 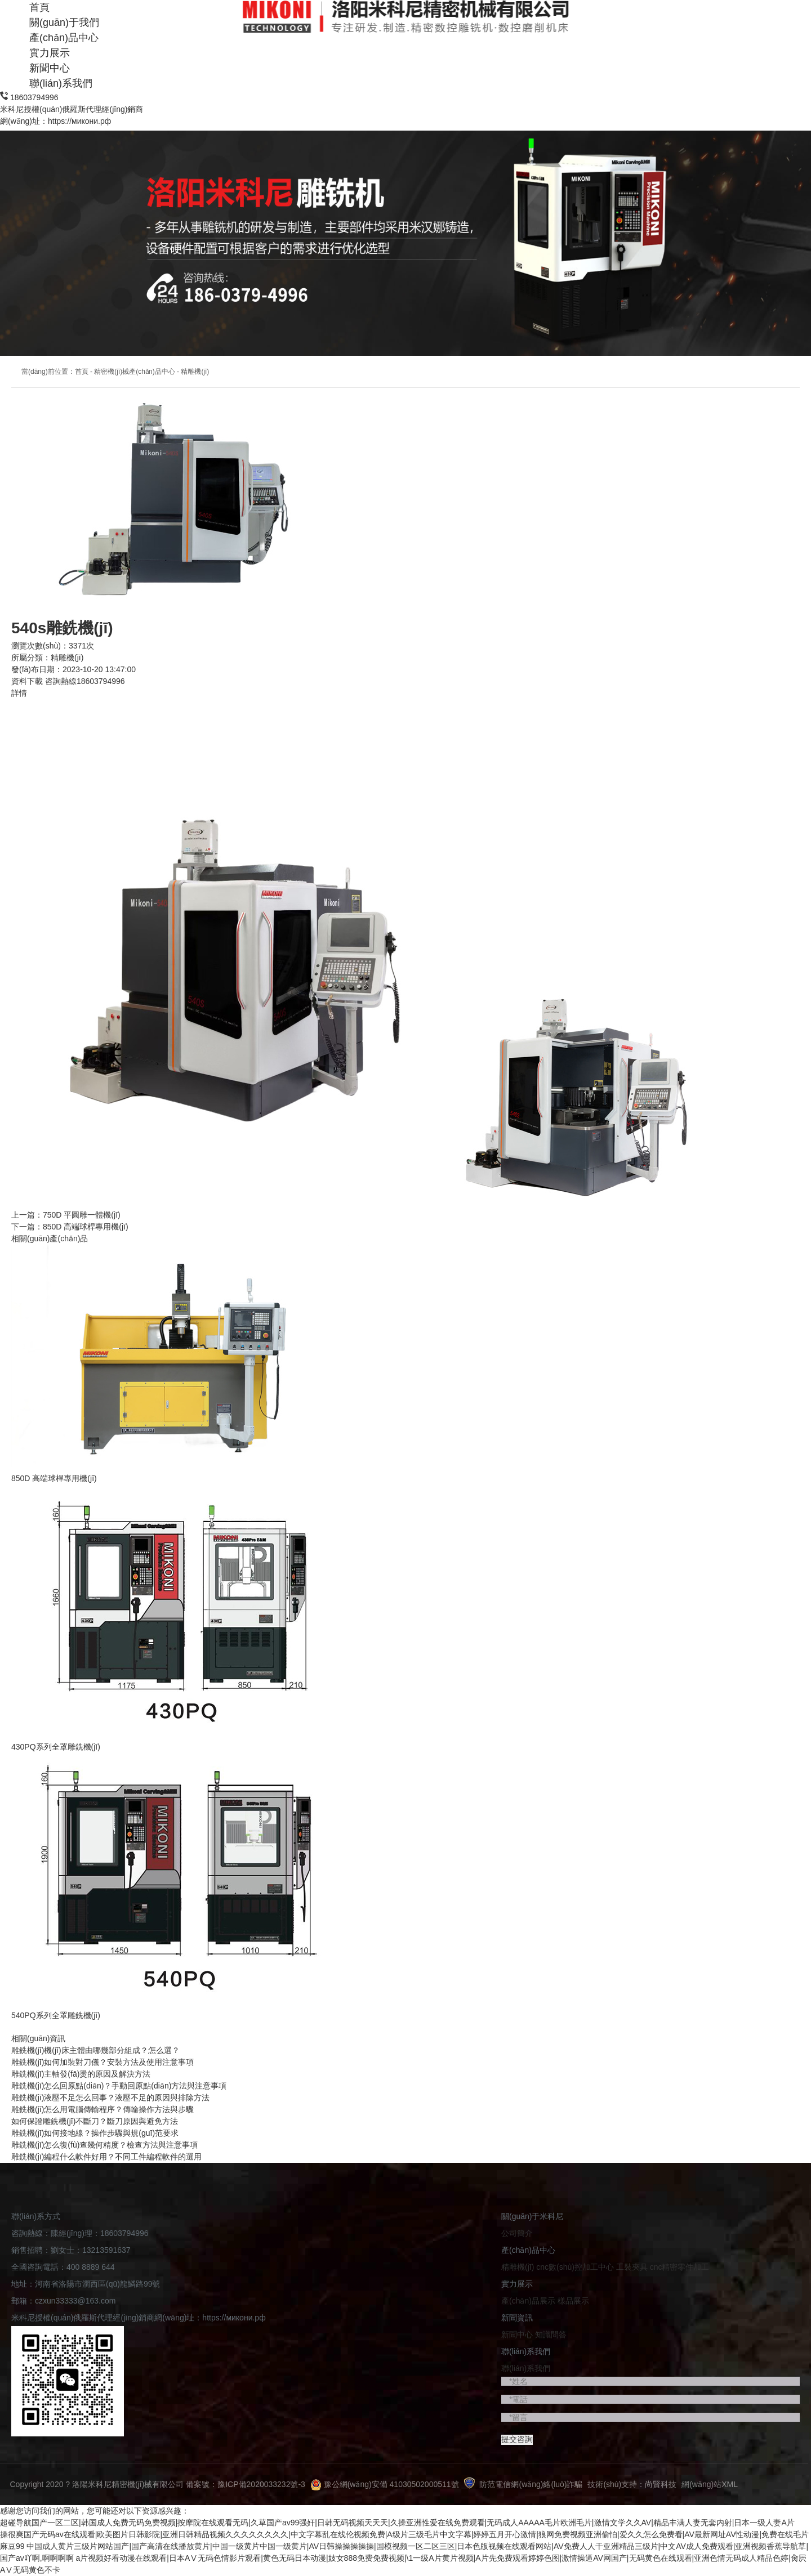 I want to click on 750D 平圓雕一體機(jī), so click(x=82, y=1214).